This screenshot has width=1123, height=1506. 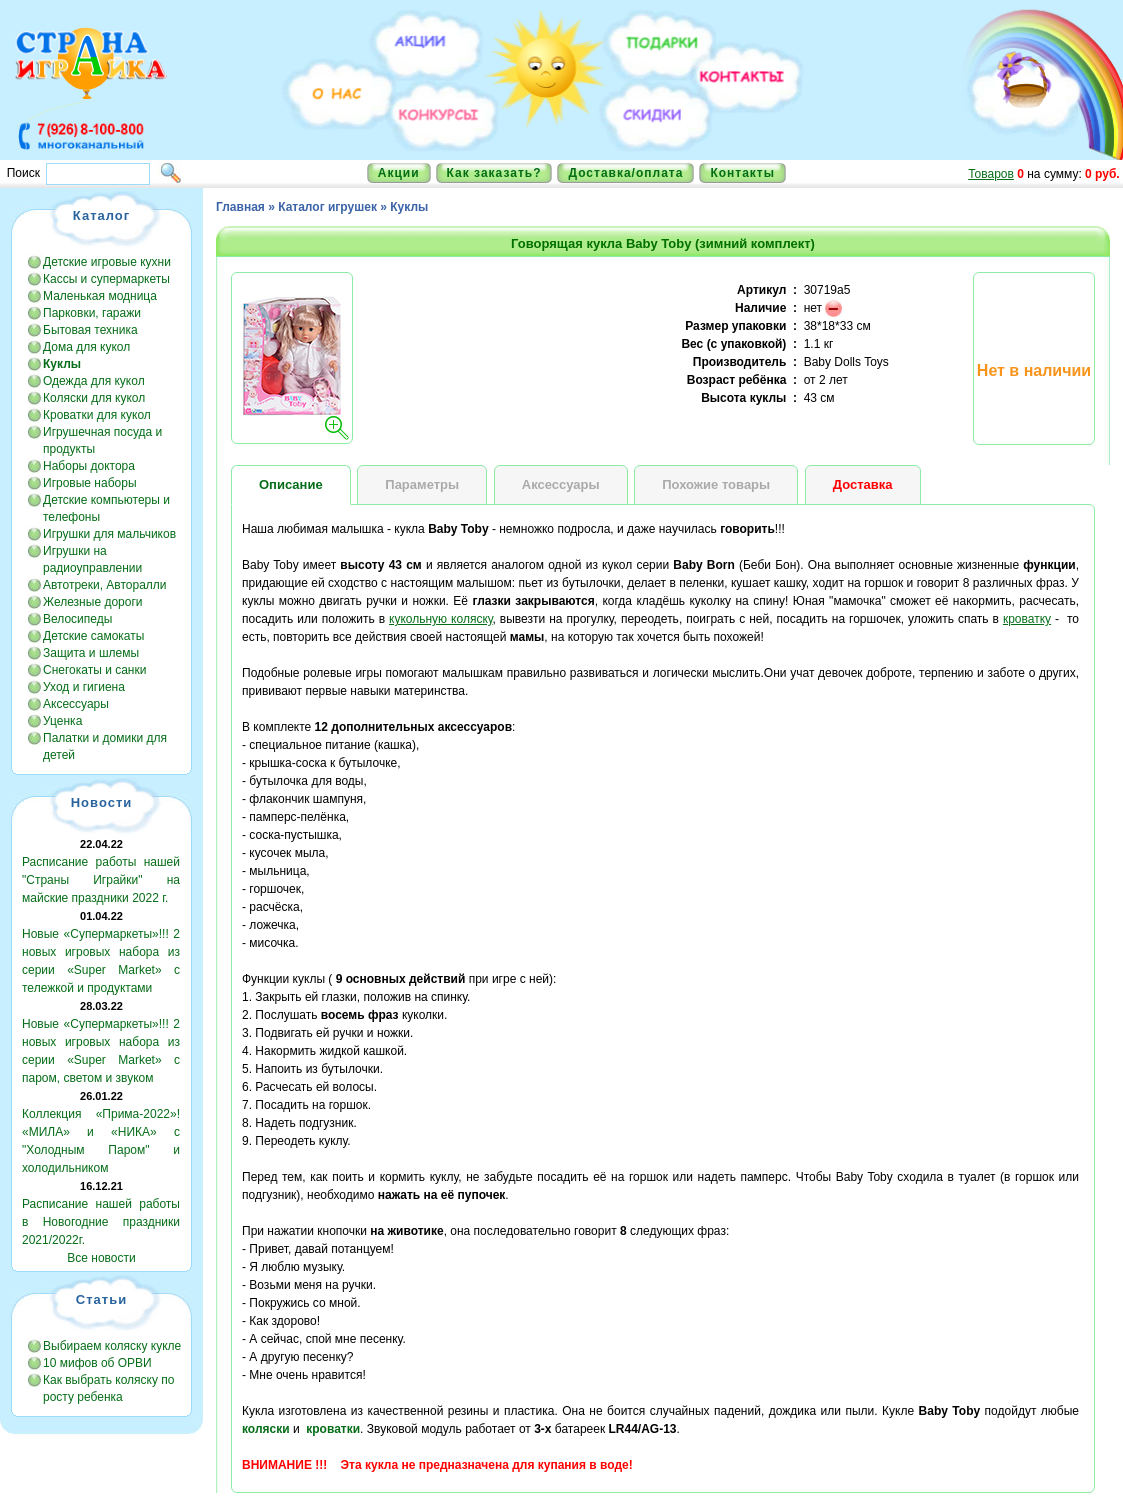 I want to click on Уход и гигиена, so click(x=84, y=687).